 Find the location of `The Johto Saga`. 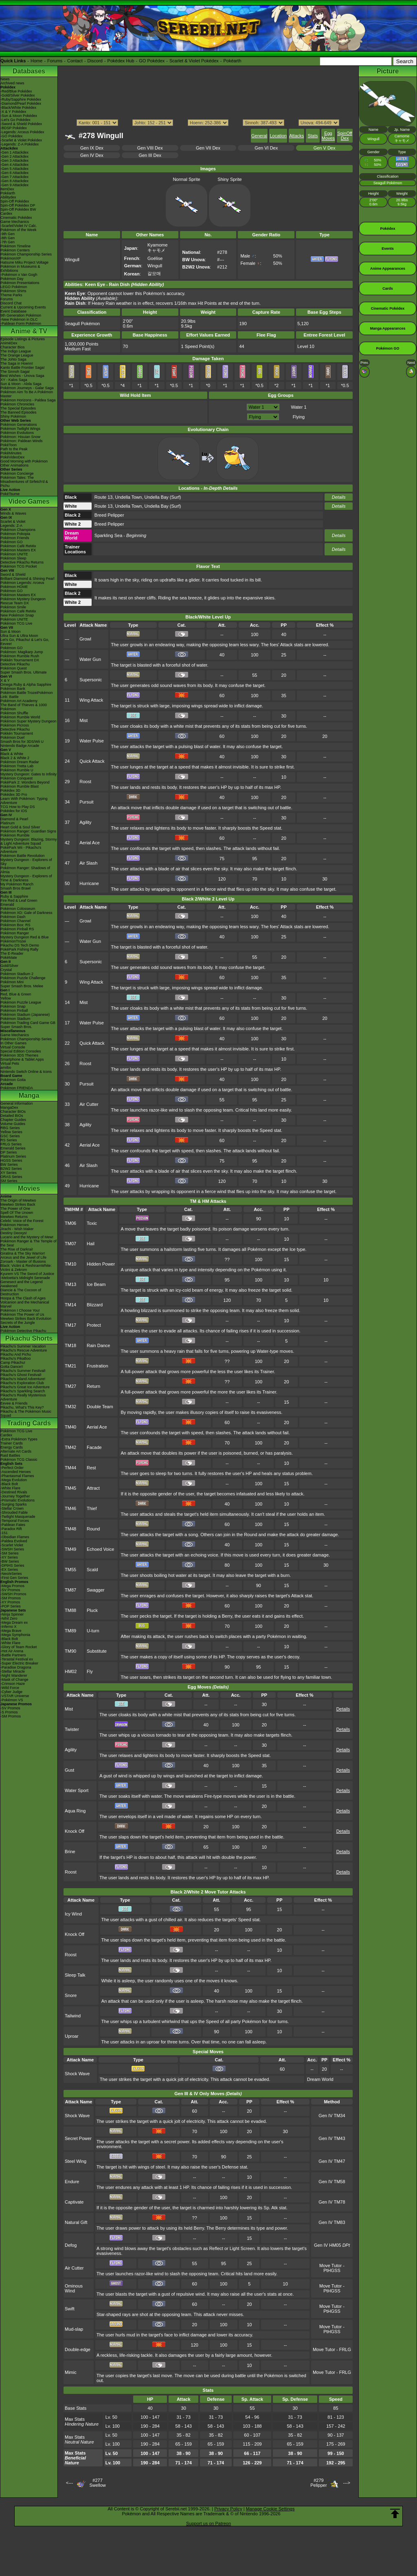

The Johto Saga is located at coordinates (13, 359).